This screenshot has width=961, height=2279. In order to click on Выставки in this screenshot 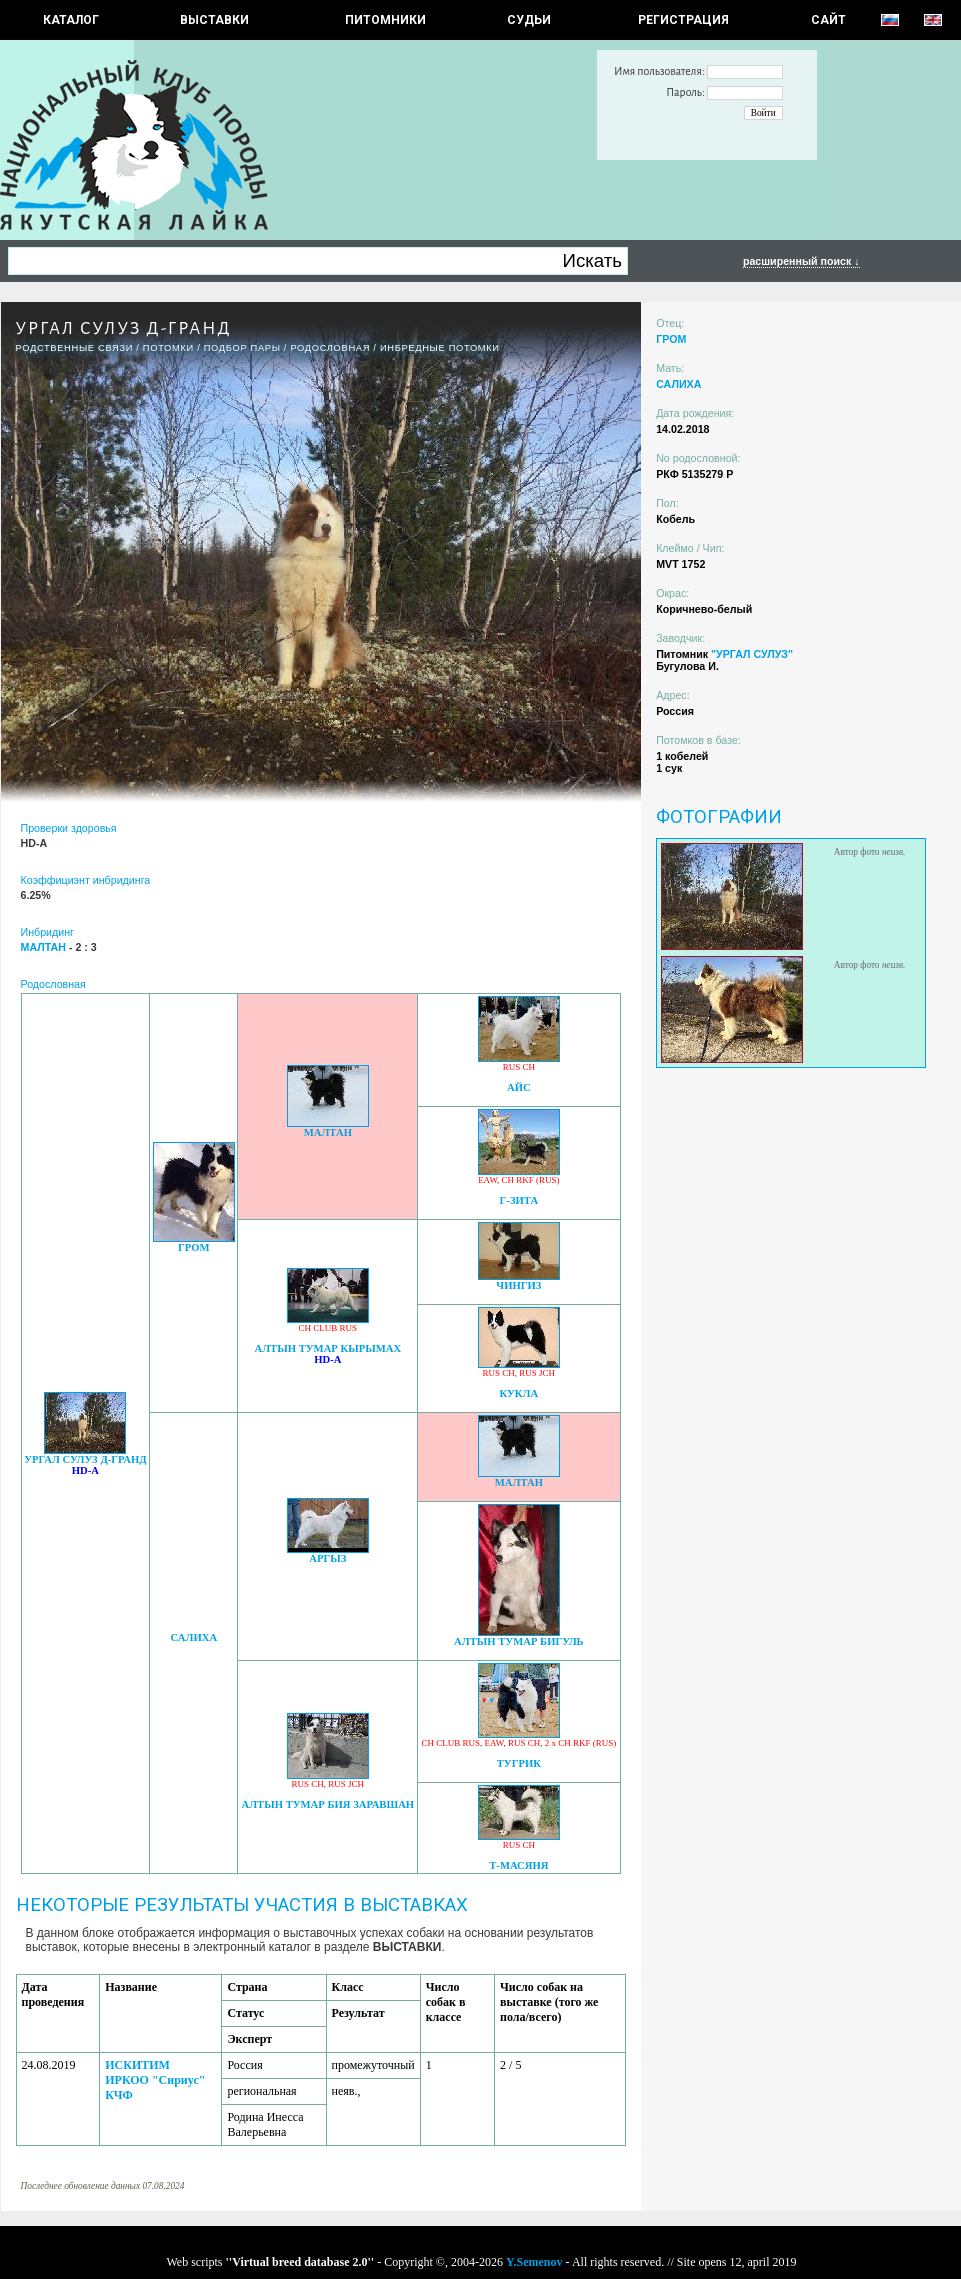, I will do `click(214, 20)`.